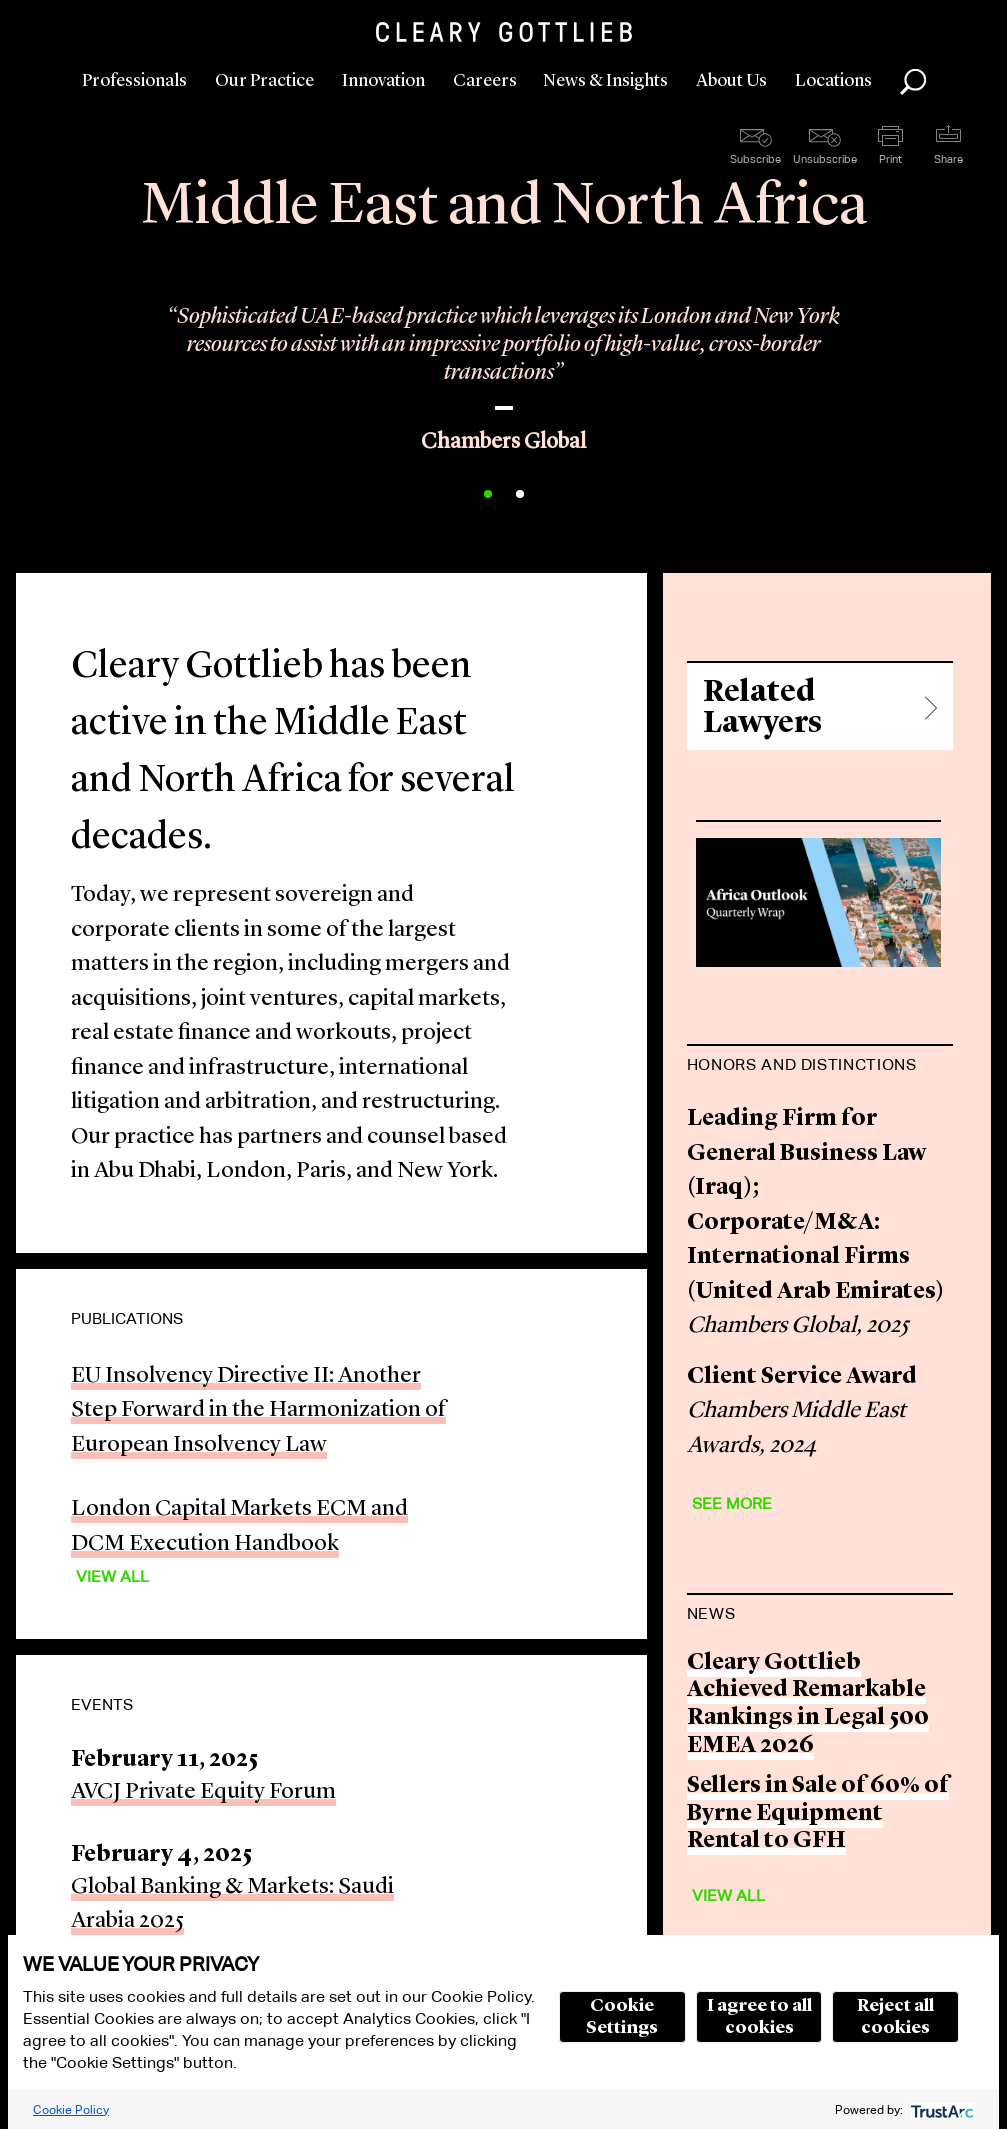 The height and width of the screenshot is (2129, 1007). What do you see at coordinates (762, 708) in the screenshot?
I see `Related Lawyers` at bounding box center [762, 708].